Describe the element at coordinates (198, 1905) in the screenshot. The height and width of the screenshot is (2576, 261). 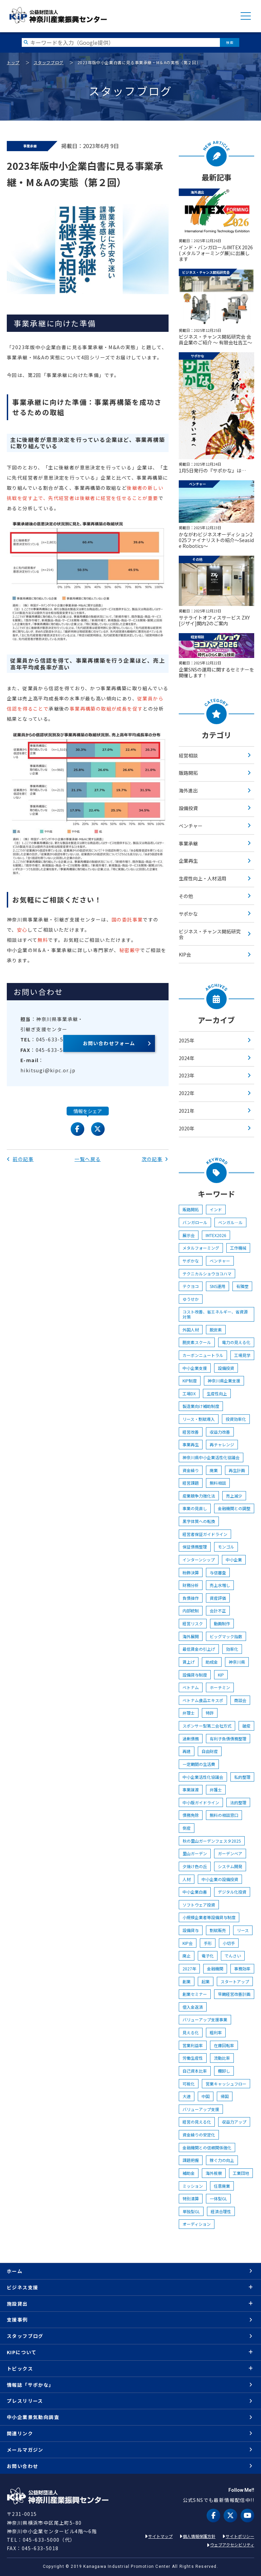
I see `ソフトウェア投資` at that location.